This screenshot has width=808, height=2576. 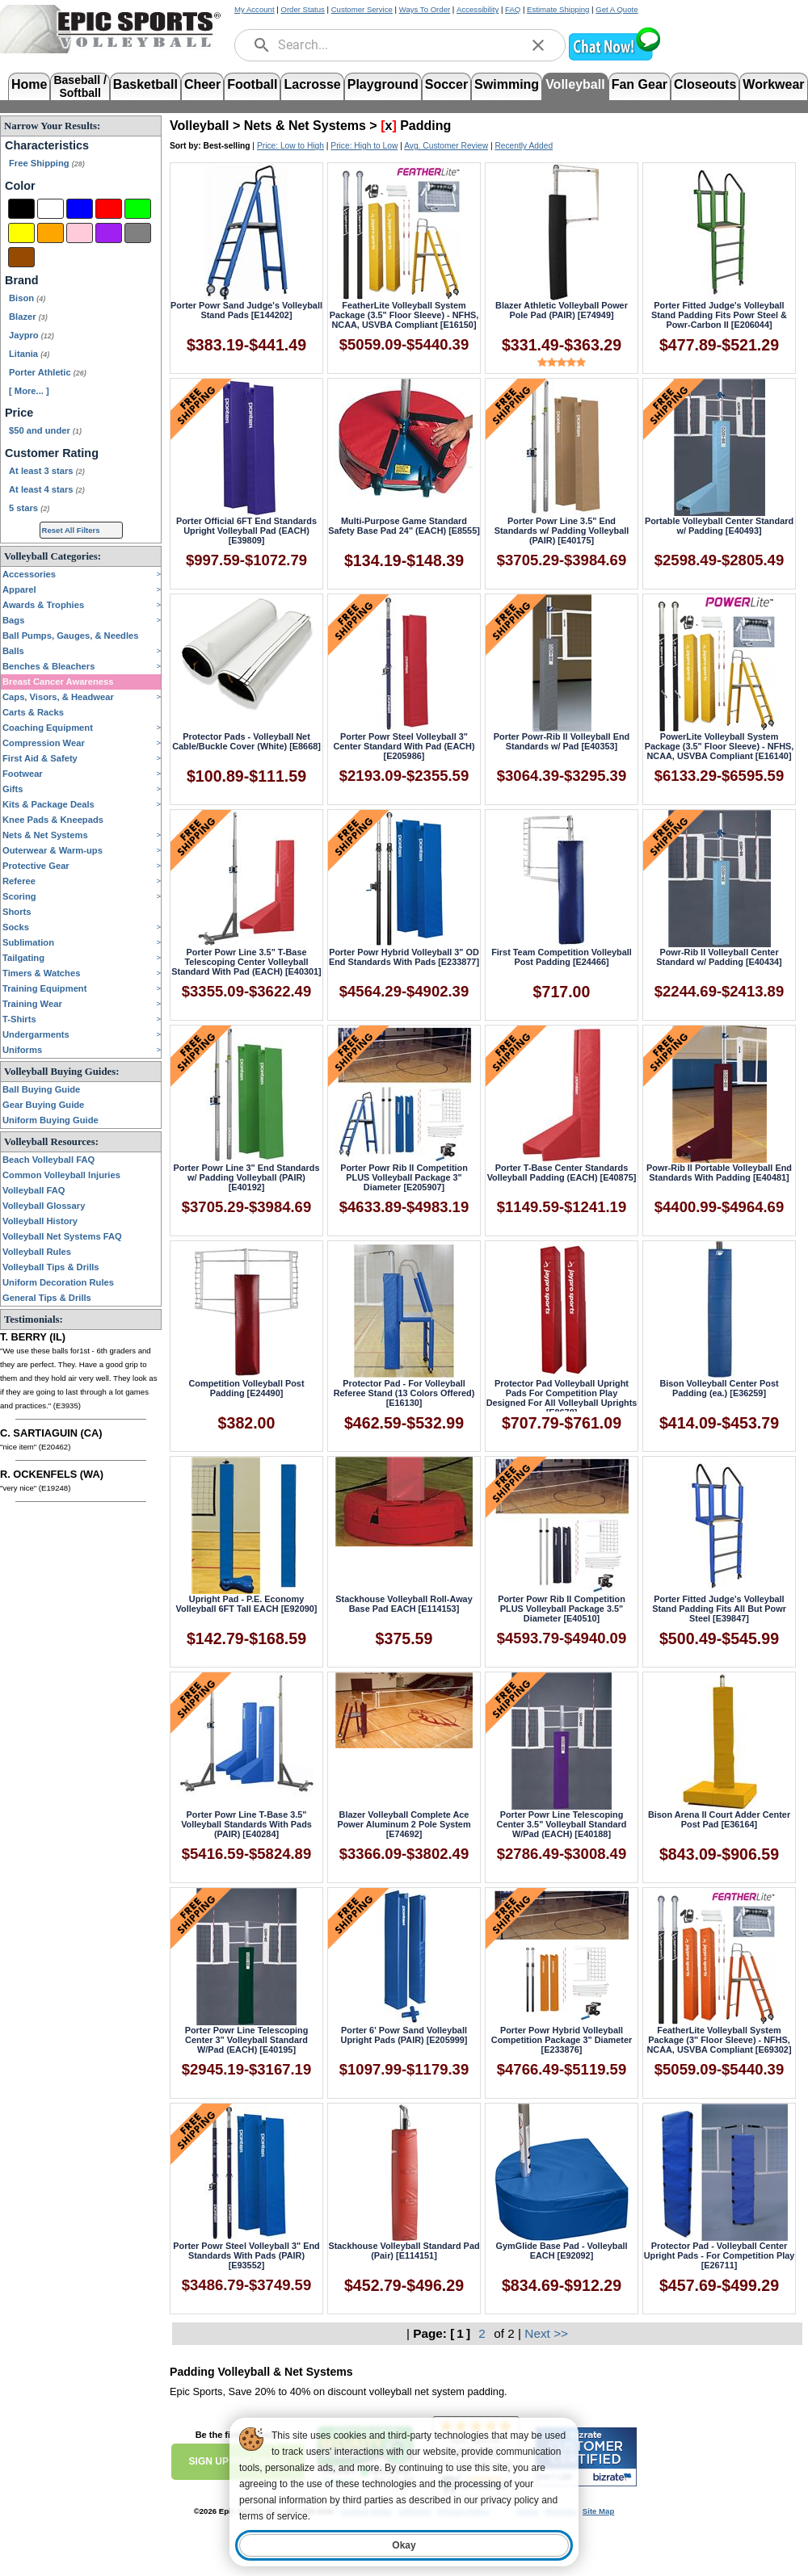 What do you see at coordinates (137, 209) in the screenshot?
I see `[Green]` at bounding box center [137, 209].